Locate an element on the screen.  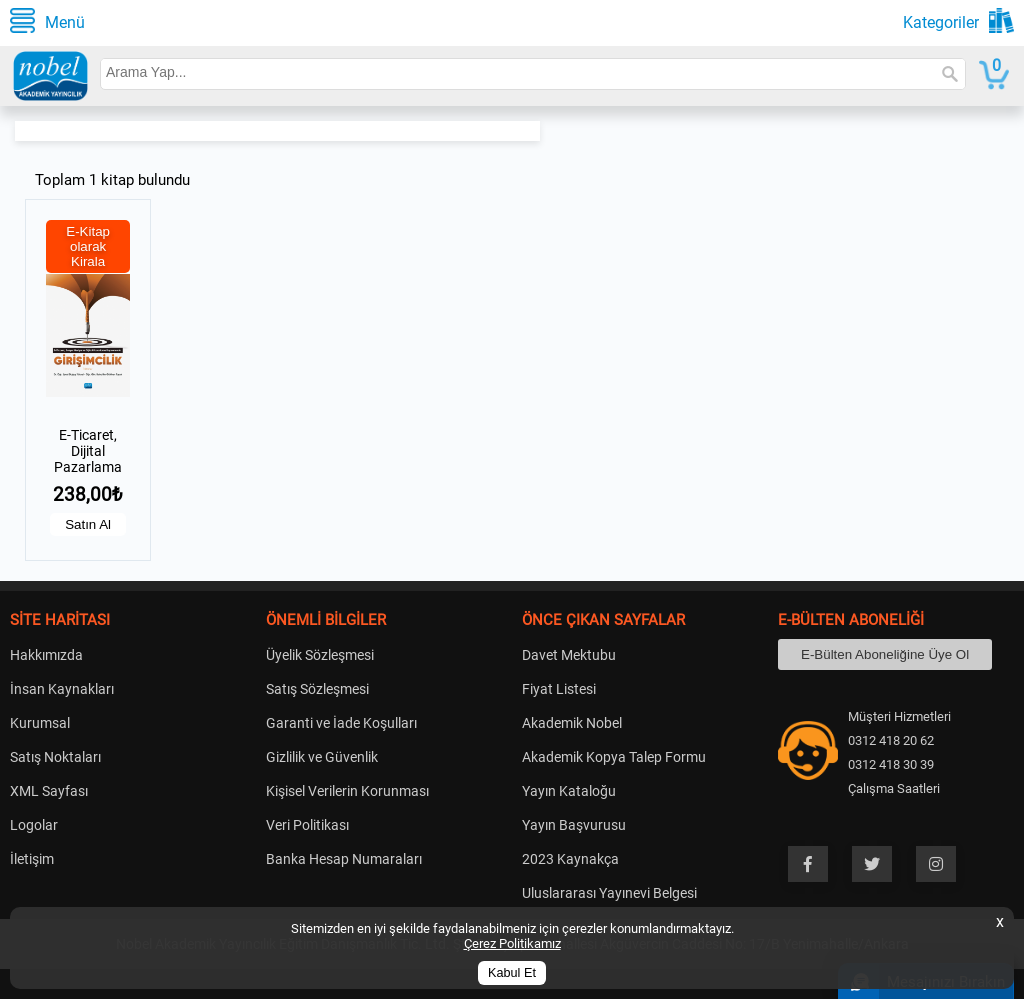
Davet Mektubu is located at coordinates (569, 655).